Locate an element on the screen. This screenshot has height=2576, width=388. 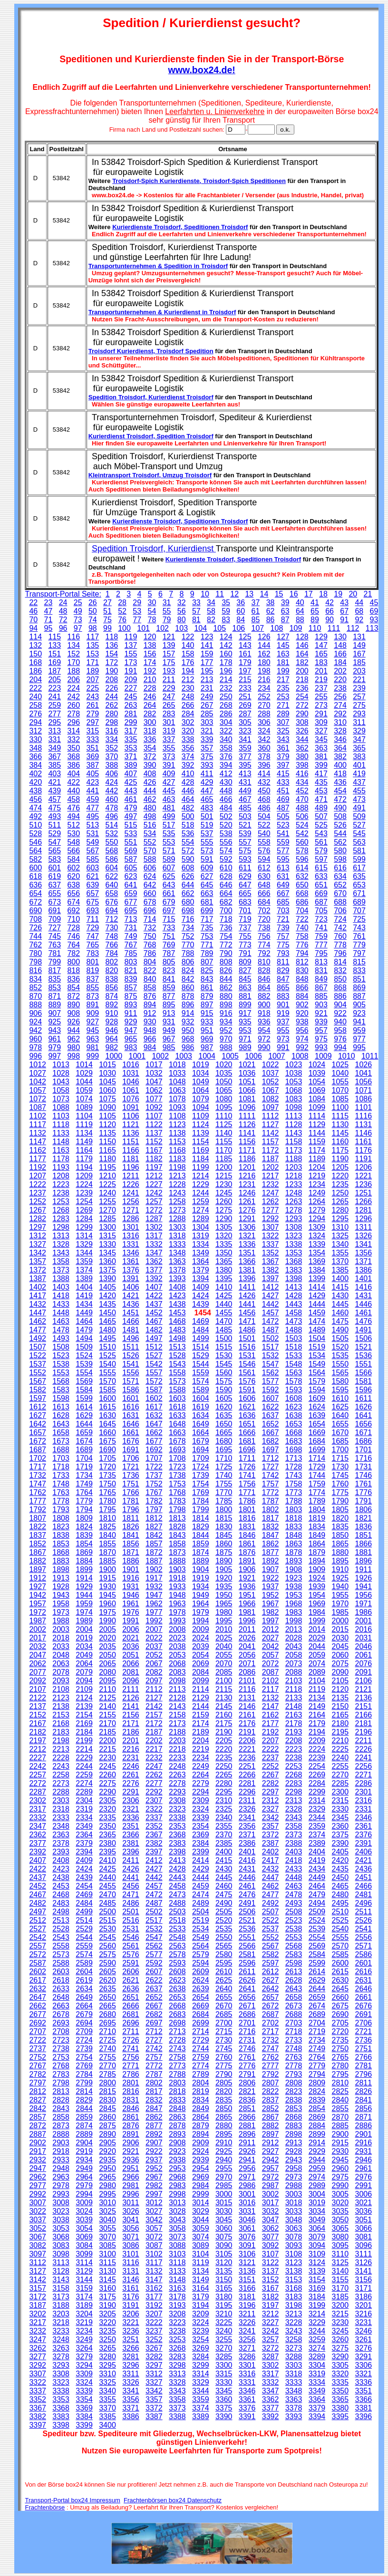
3225 is located at coordinates (224, 2322).